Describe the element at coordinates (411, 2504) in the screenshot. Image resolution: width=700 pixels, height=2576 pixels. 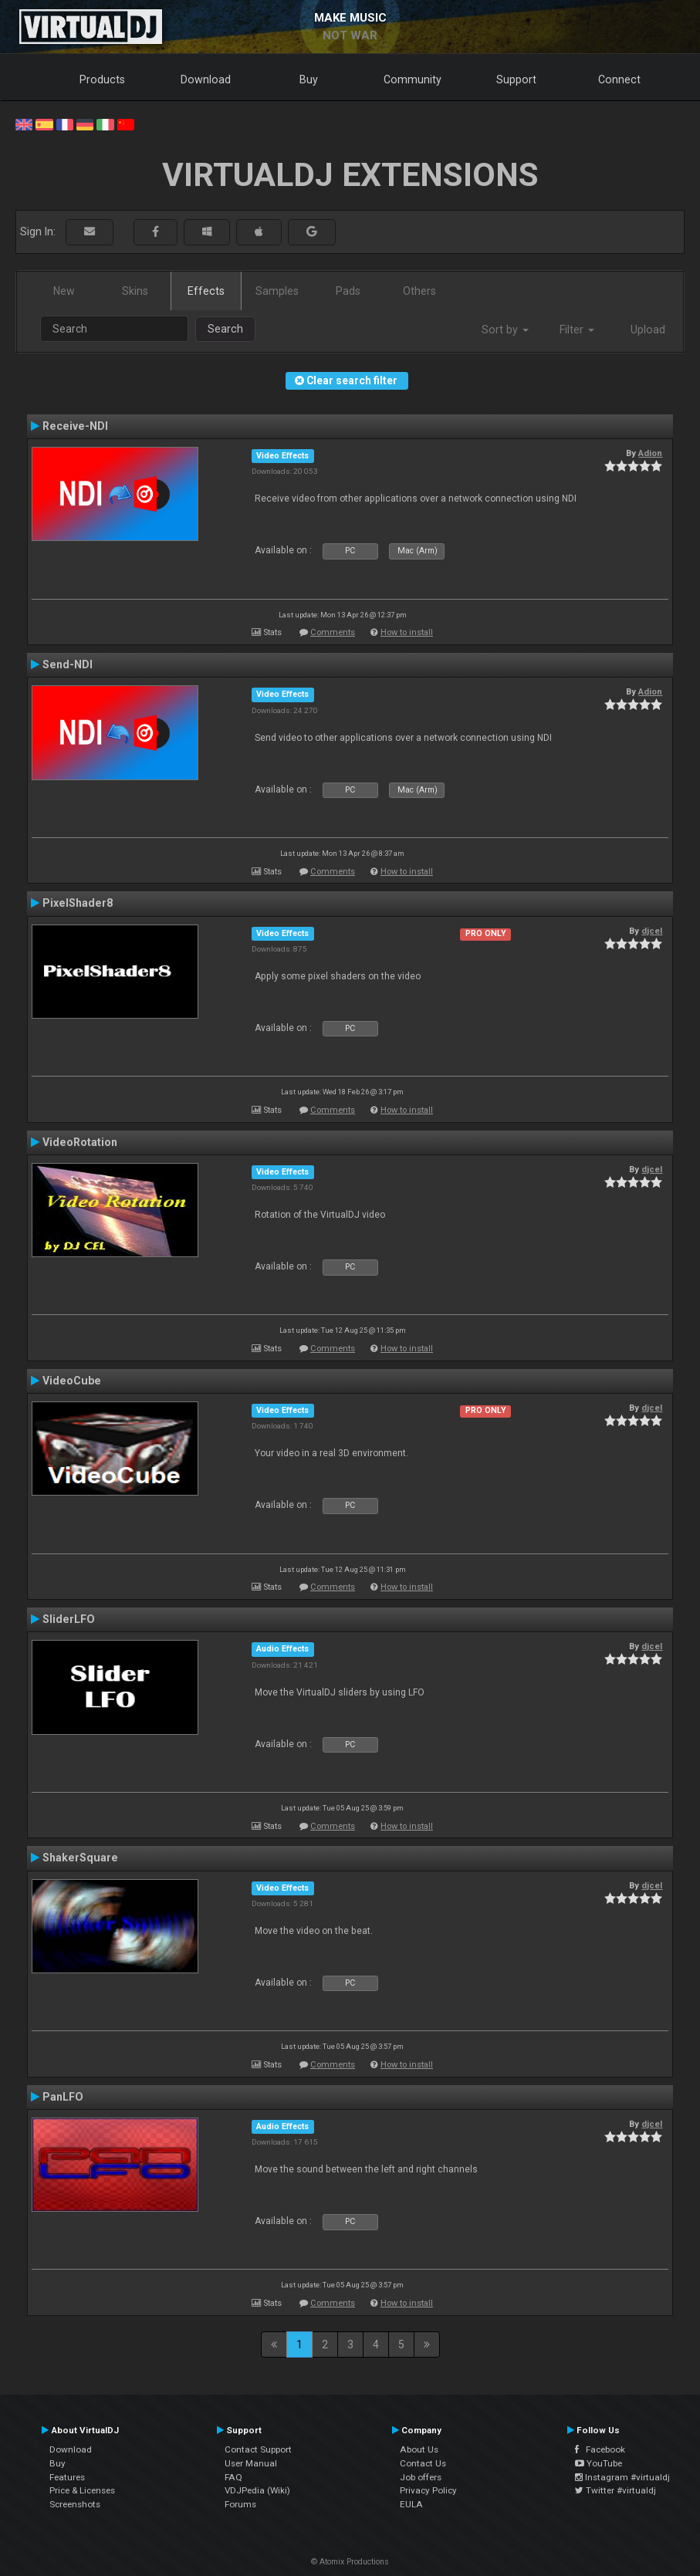
I see `EULA` at that location.